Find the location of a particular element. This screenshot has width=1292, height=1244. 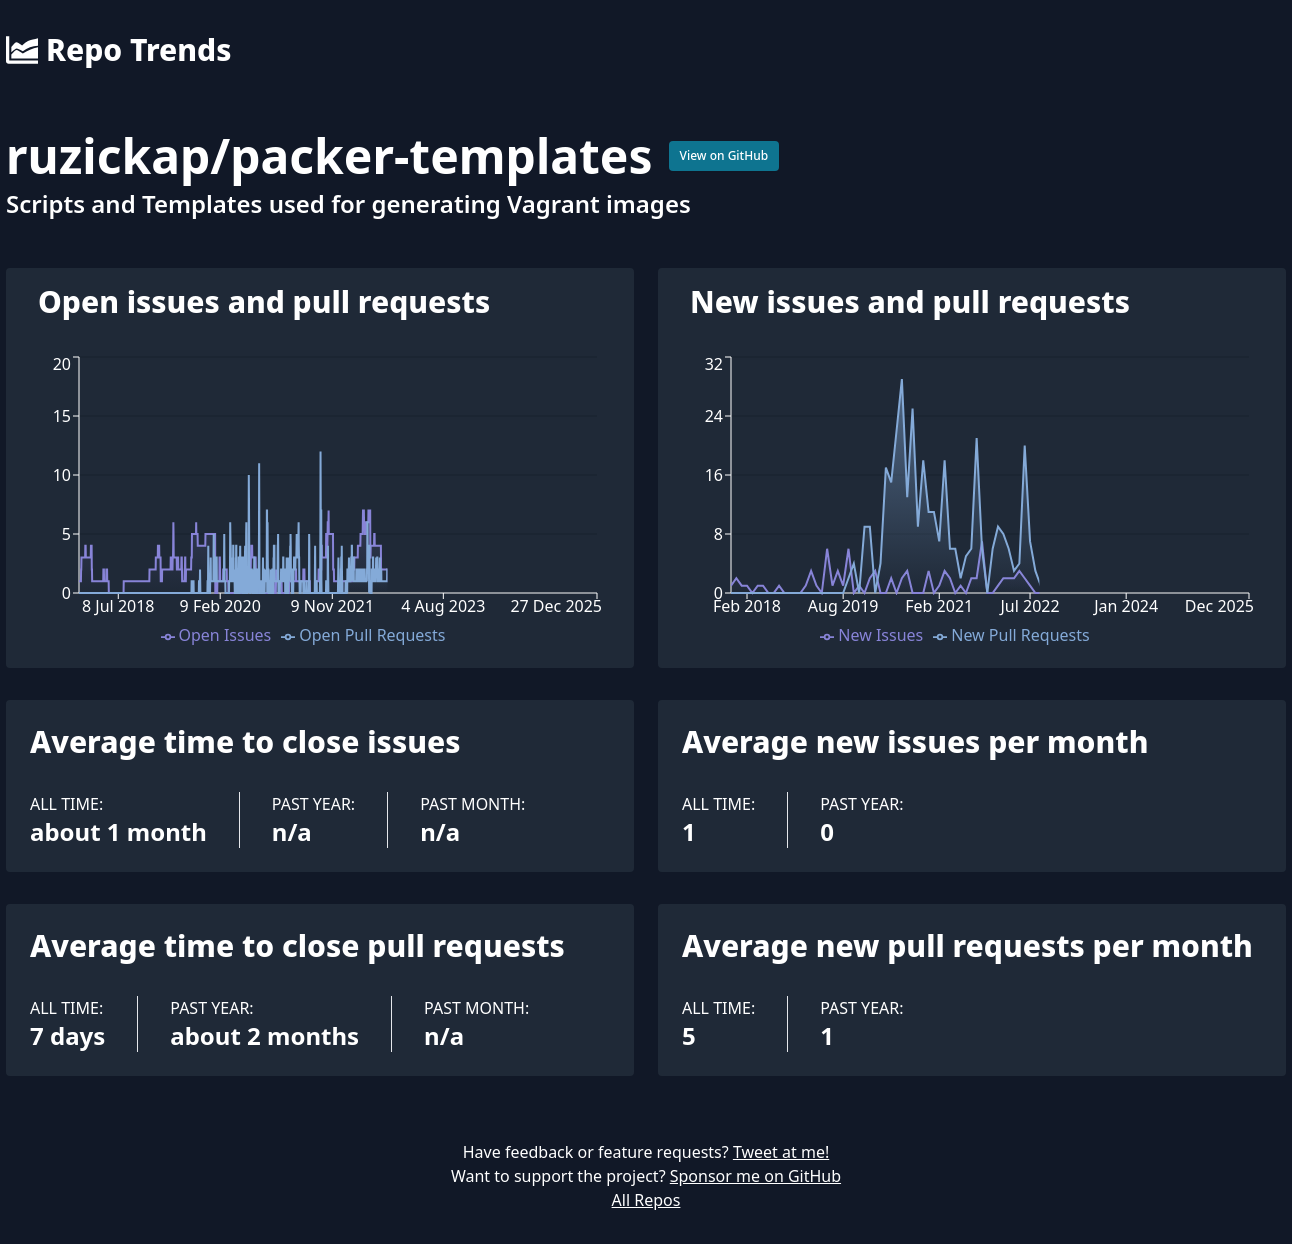

Tweet at me! is located at coordinates (781, 1152).